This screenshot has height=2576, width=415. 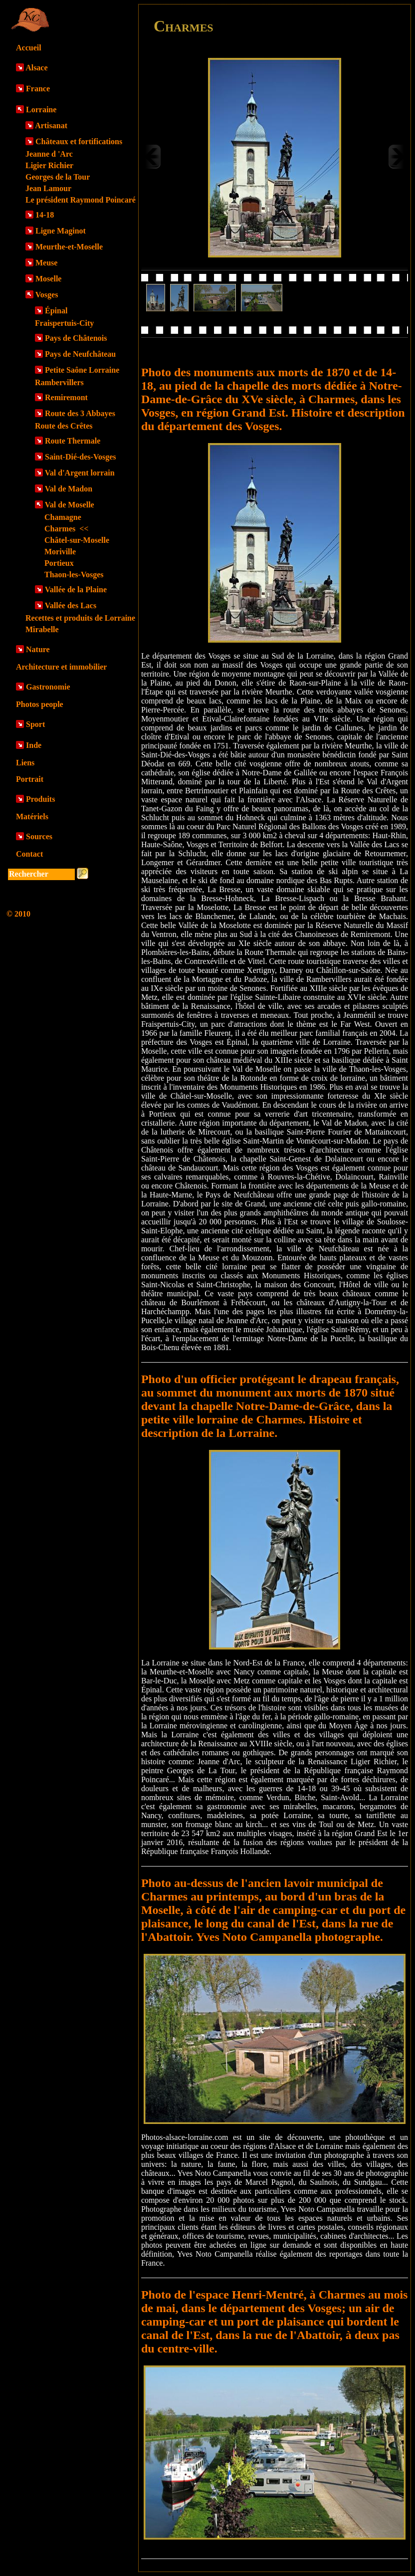 I want to click on Ligier Richier, so click(x=49, y=165).